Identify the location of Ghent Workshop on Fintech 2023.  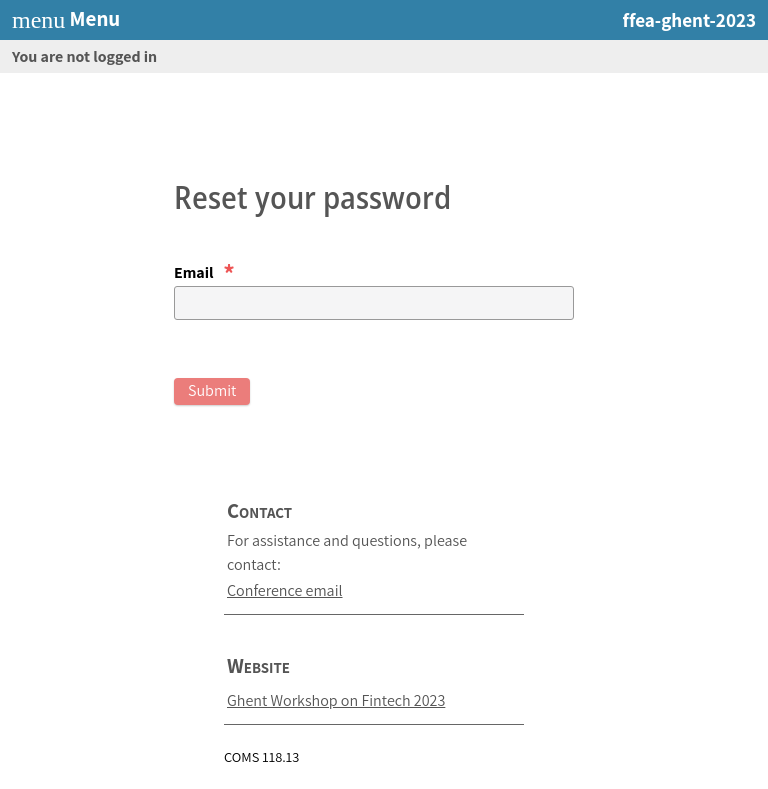
(336, 700).